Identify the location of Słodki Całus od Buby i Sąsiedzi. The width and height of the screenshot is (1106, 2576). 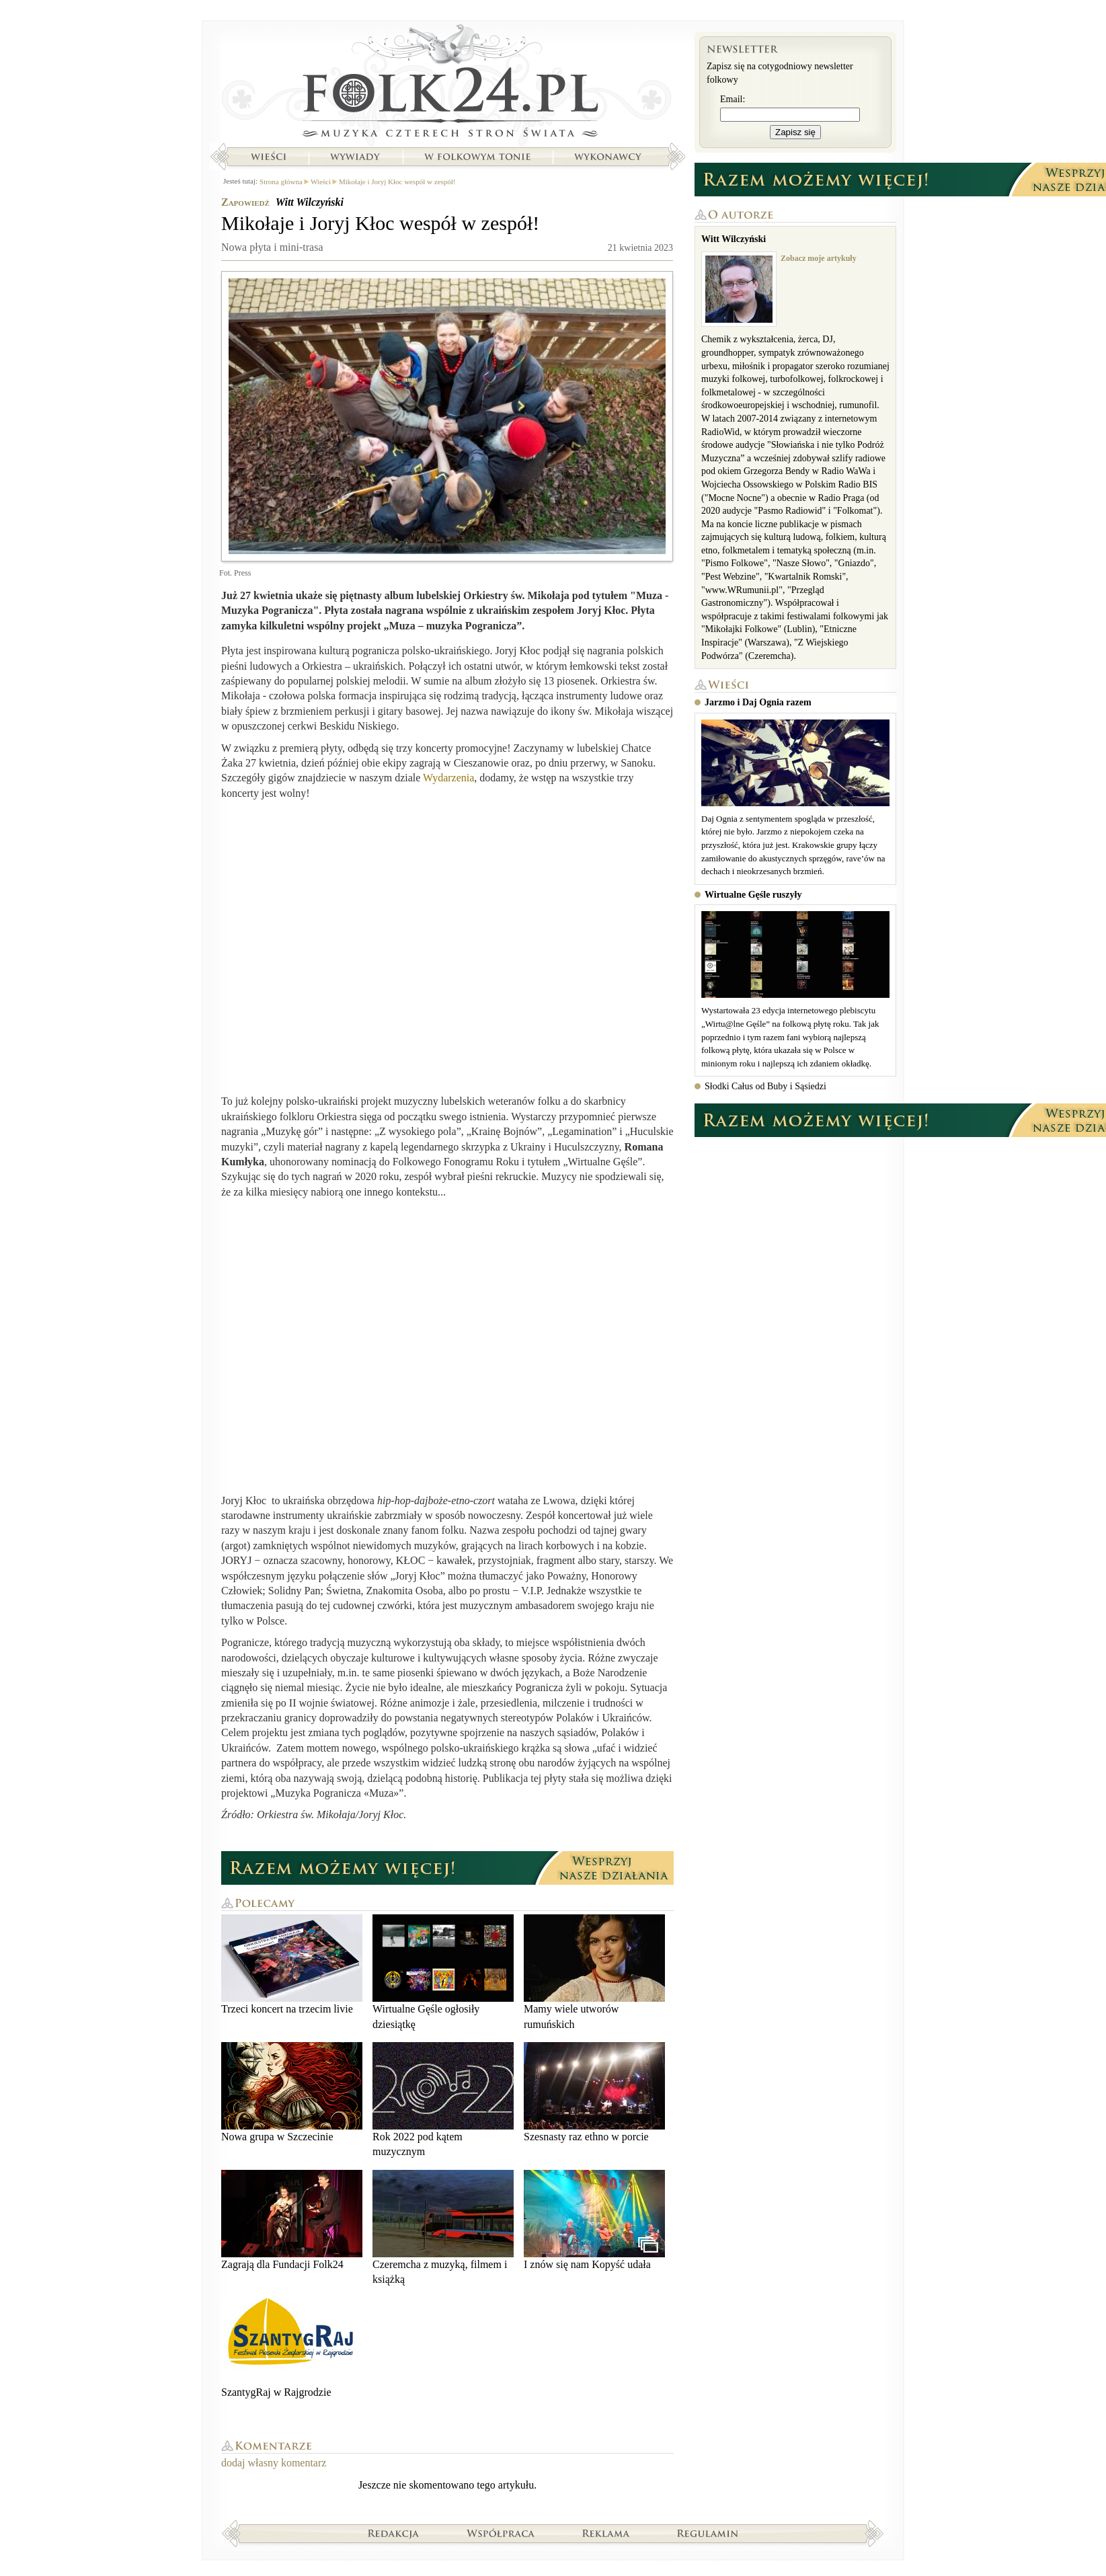
(765, 1086).